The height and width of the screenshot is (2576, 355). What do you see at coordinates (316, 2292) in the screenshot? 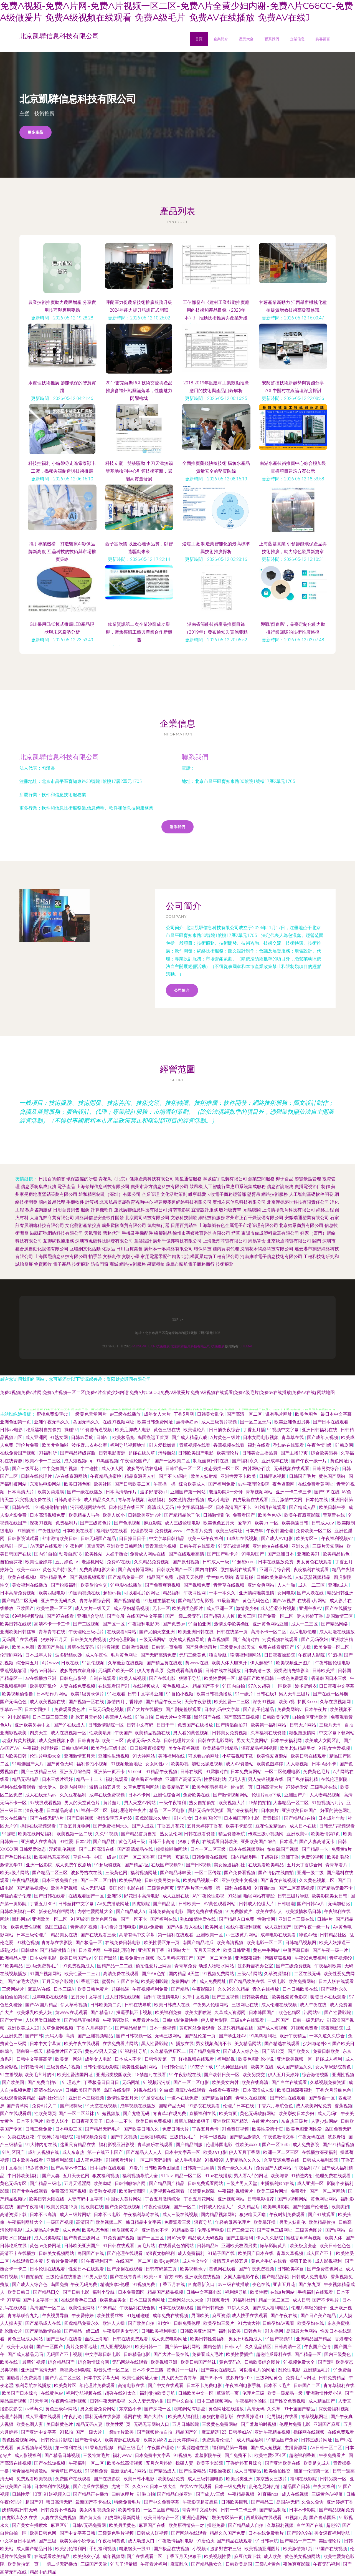
I see `手机福利在线观看` at bounding box center [316, 2292].